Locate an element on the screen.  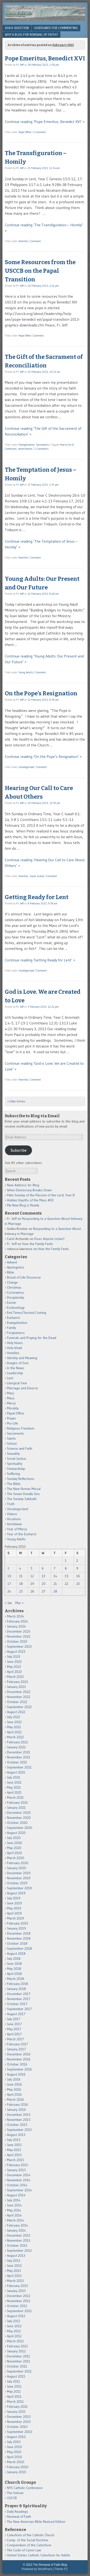
How the Family Feels is located at coordinates (37, 1244).